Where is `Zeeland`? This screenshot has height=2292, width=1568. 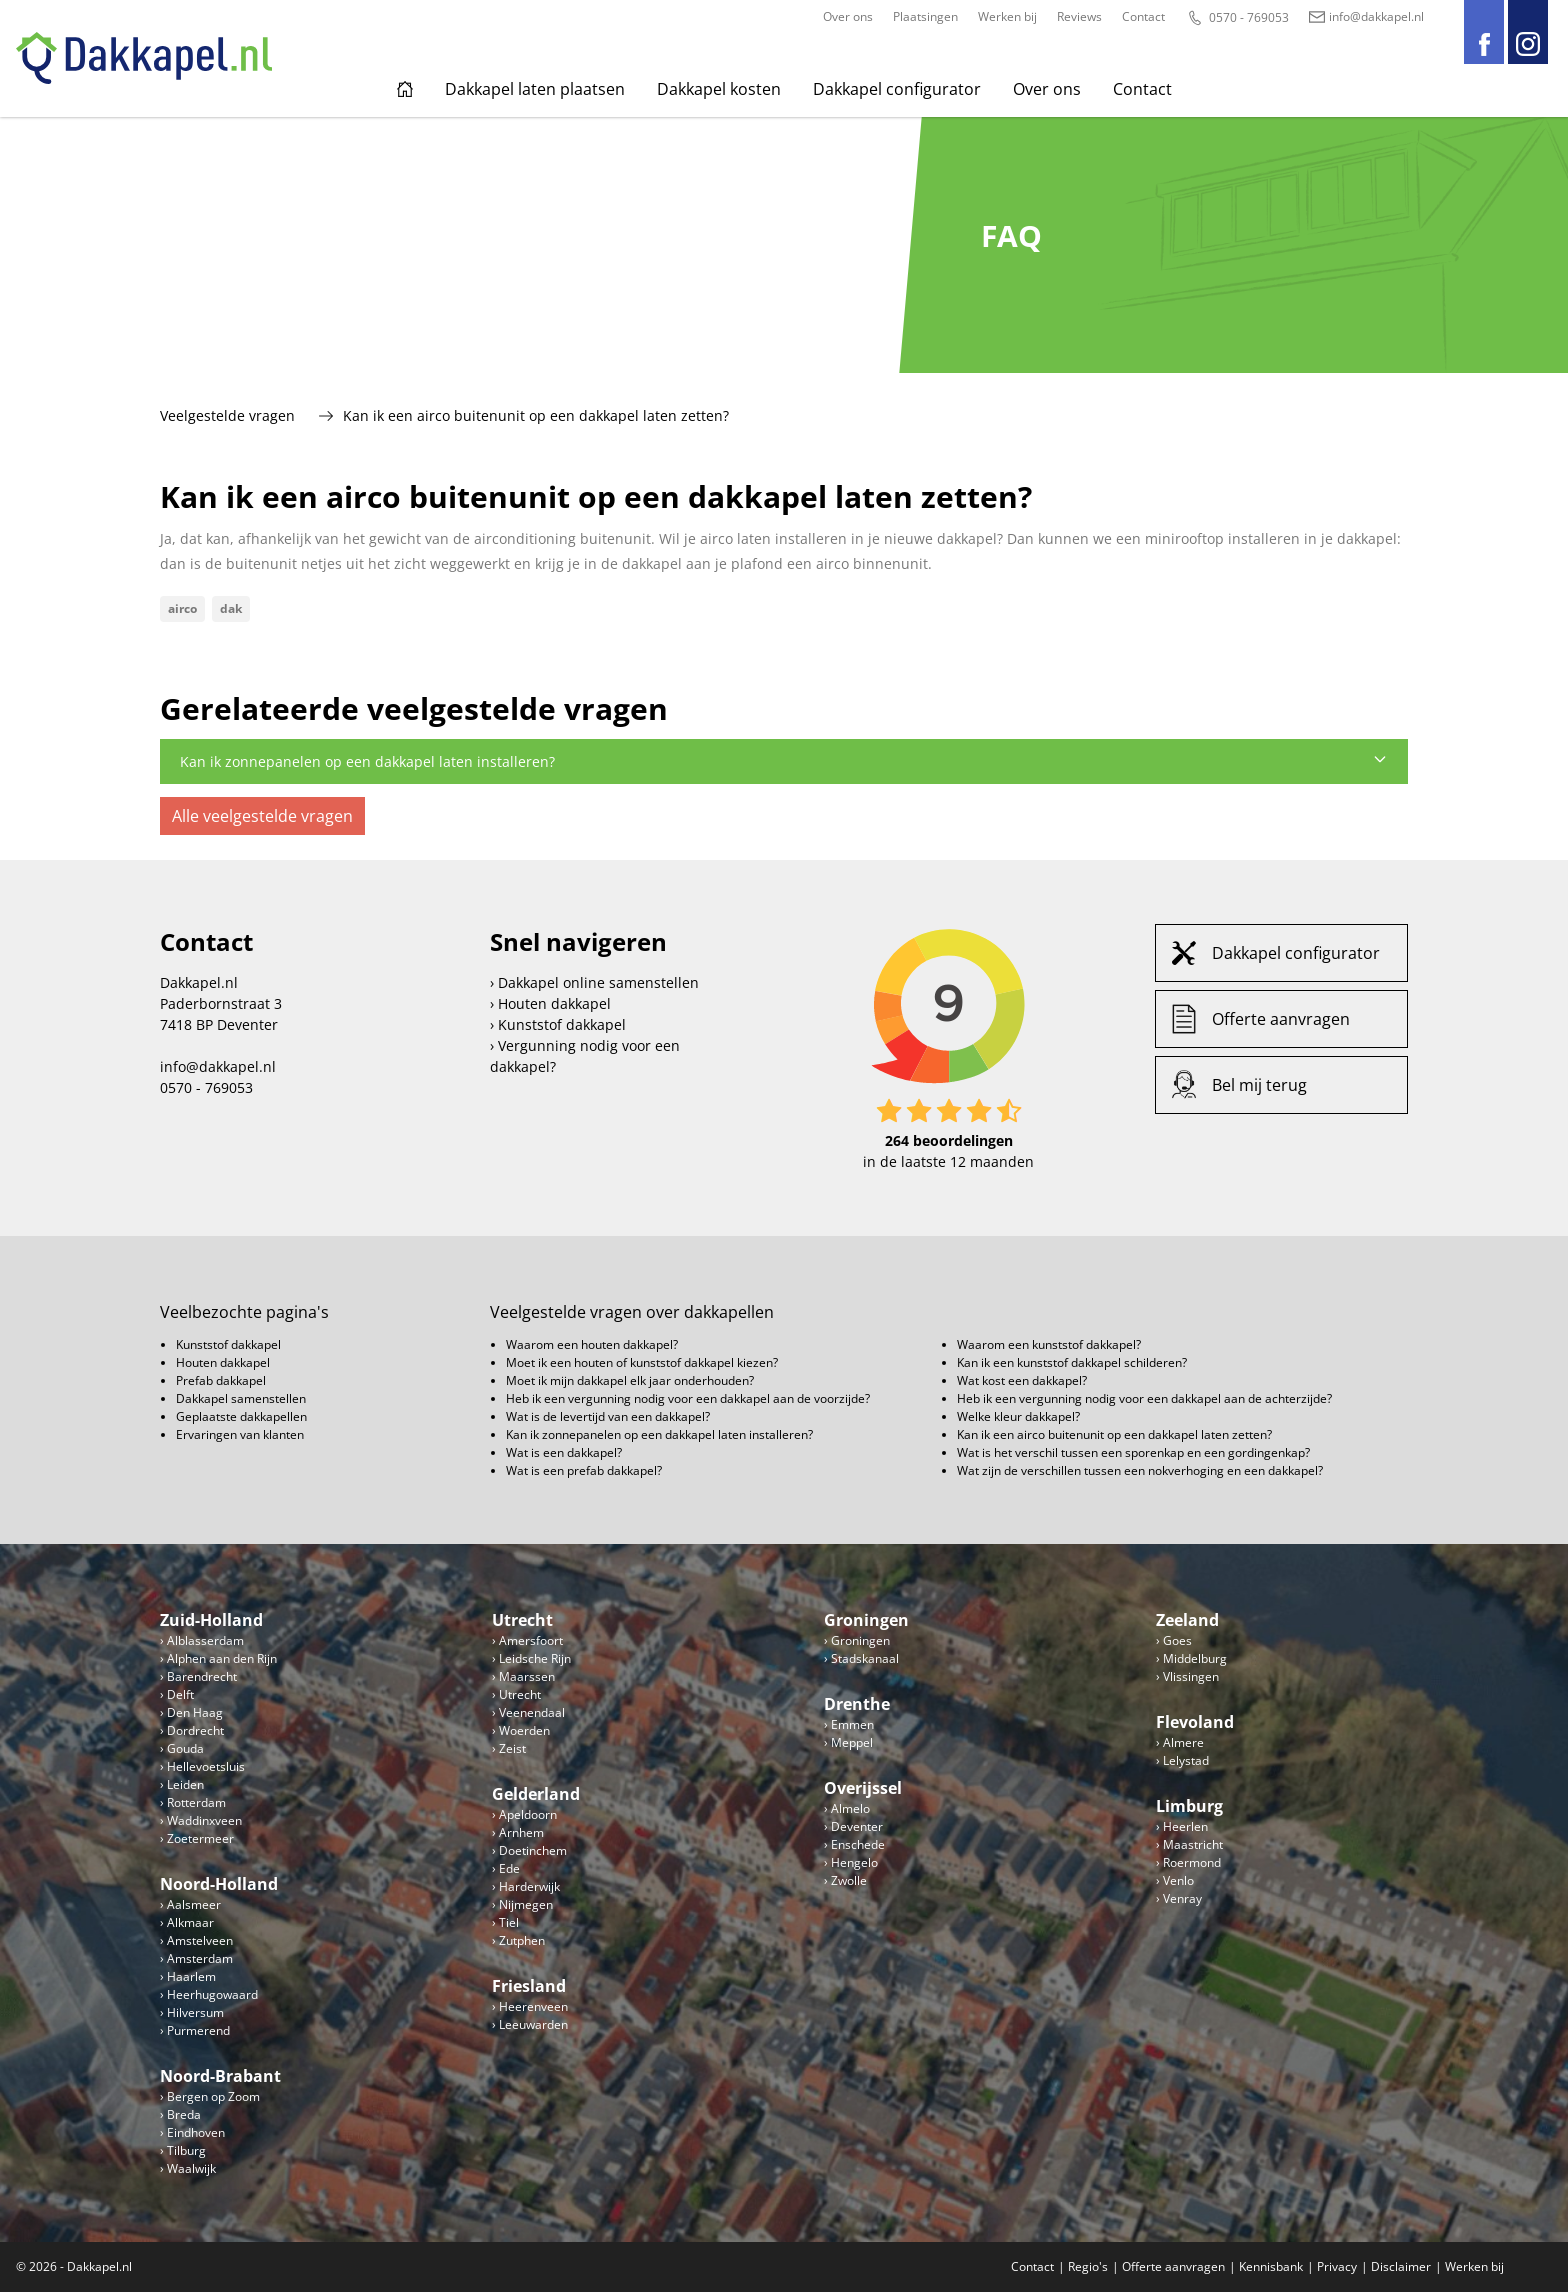 Zeeland is located at coordinates (1187, 1620).